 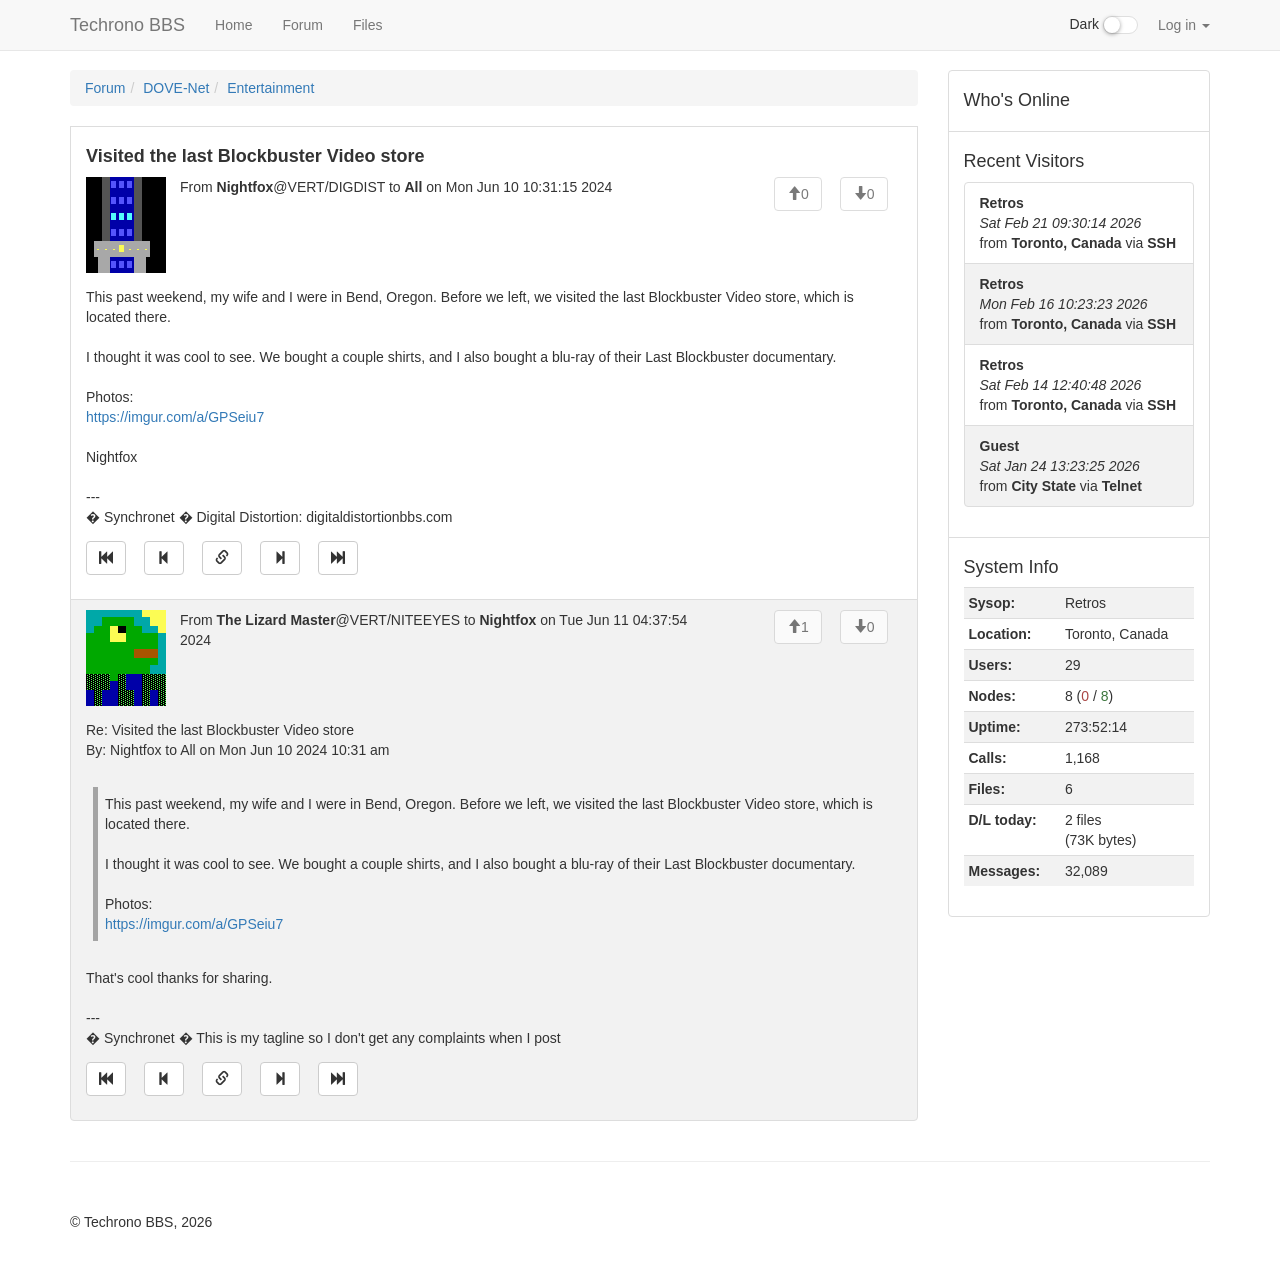 I want to click on Log in [button], so click(x=1184, y=25).